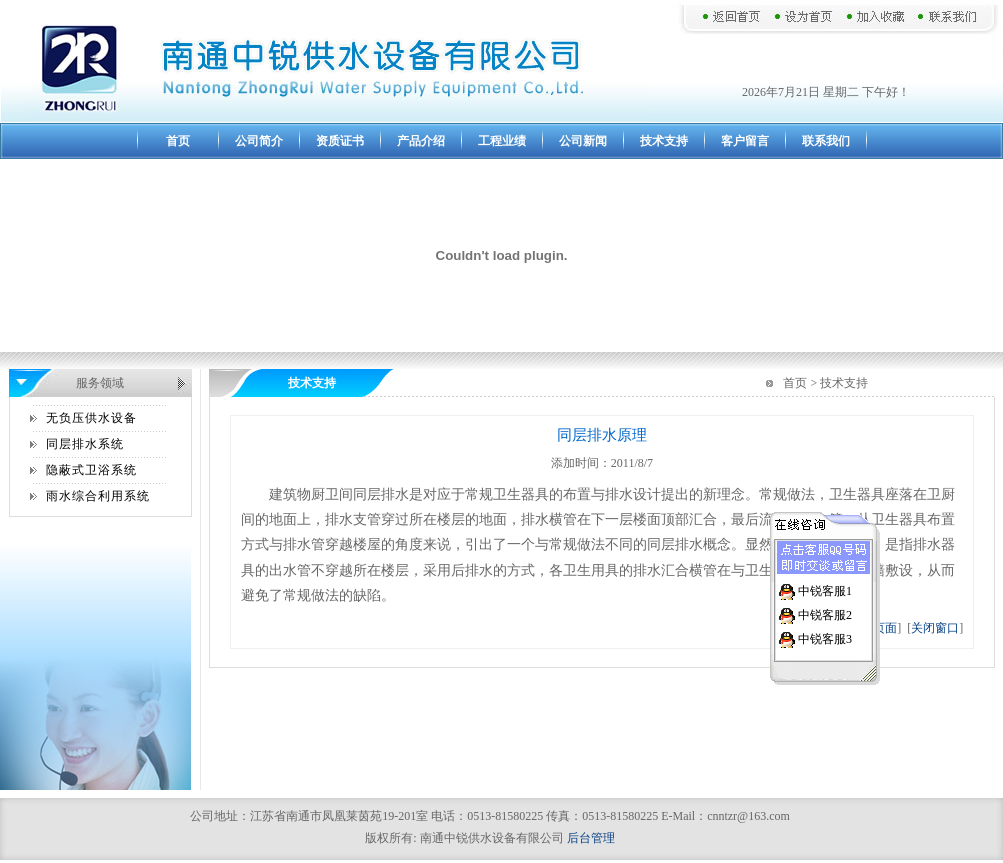  I want to click on 关闭窗口, so click(935, 628).